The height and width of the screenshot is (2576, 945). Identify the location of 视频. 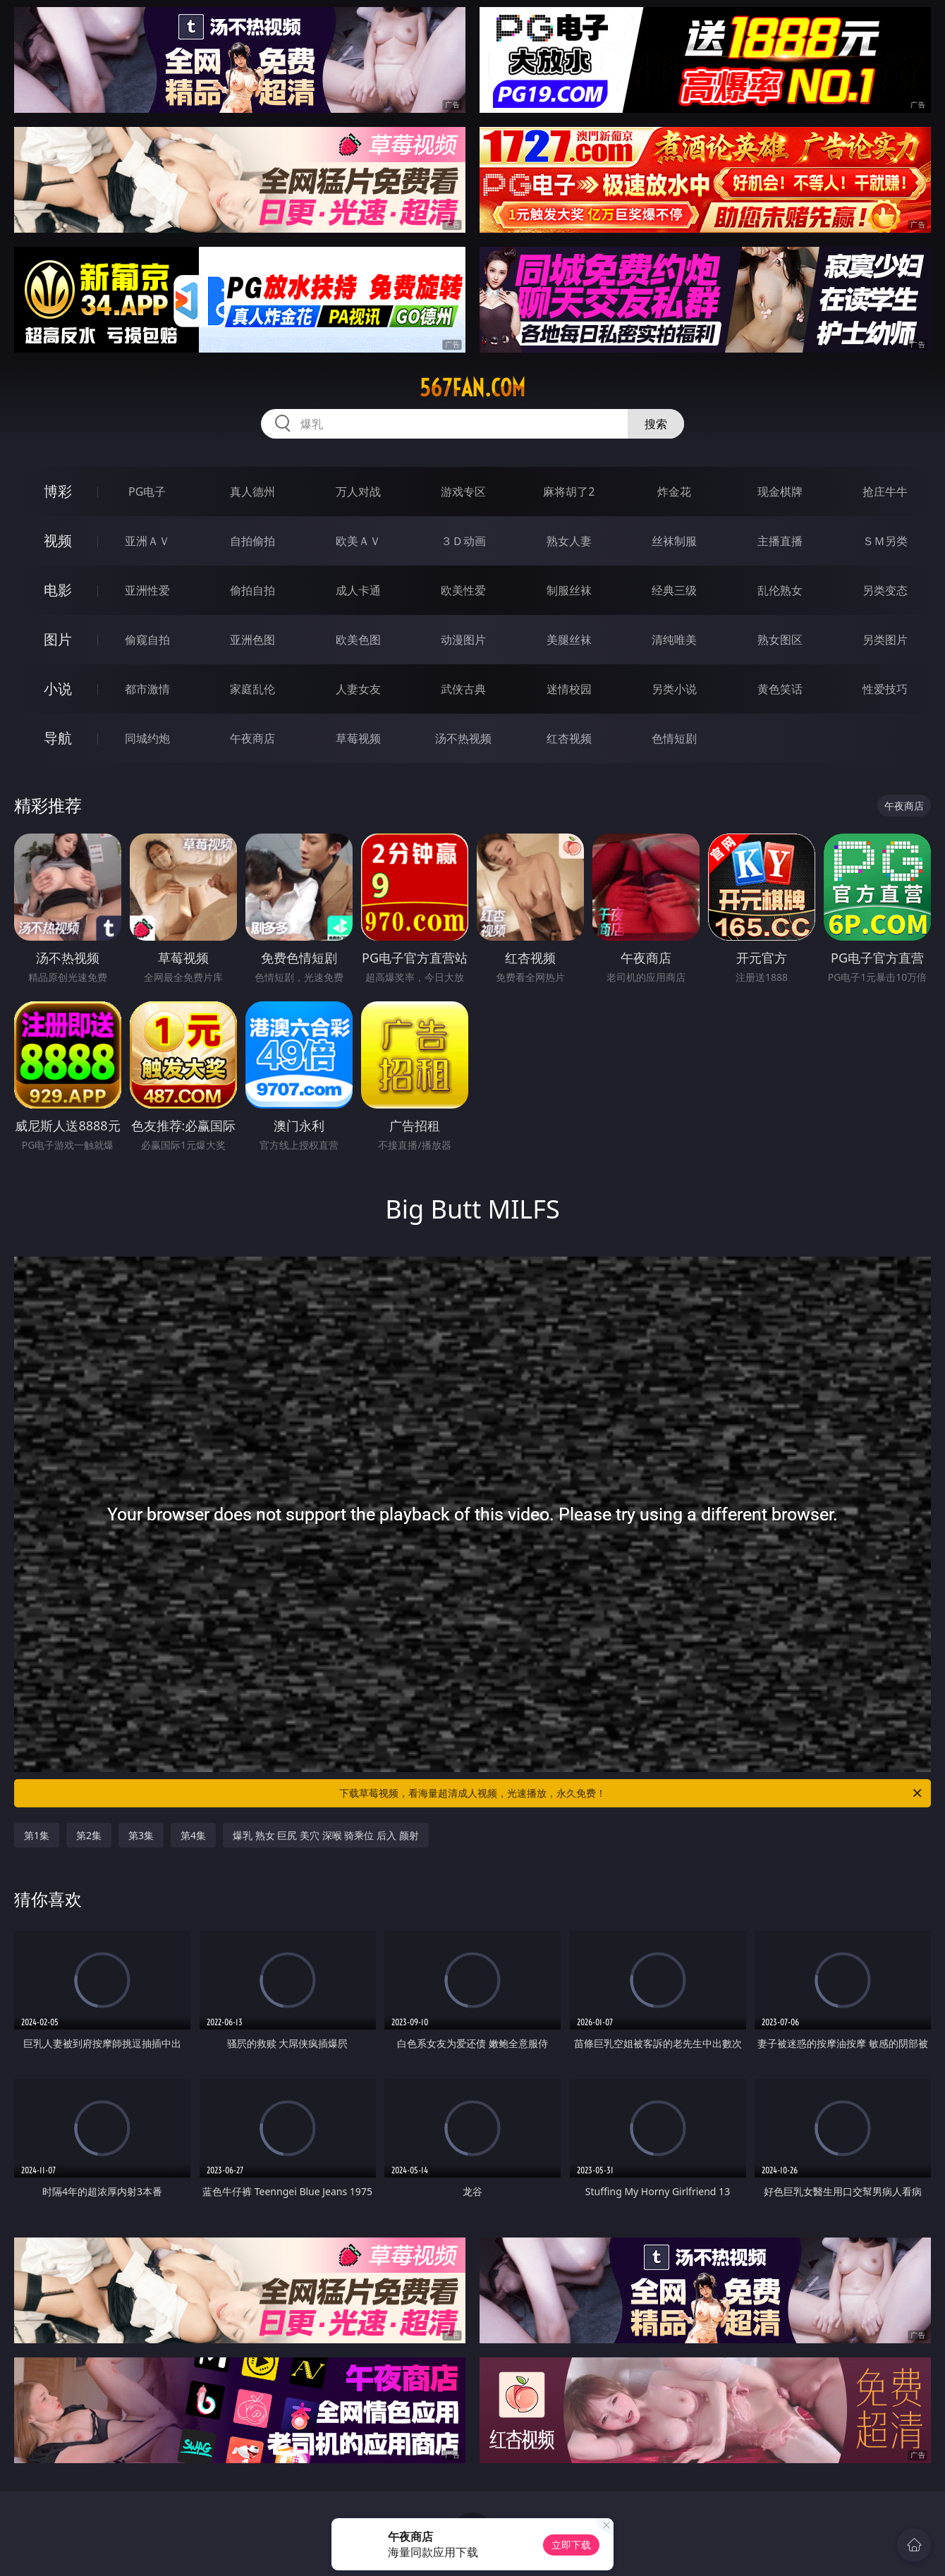
(58, 540).